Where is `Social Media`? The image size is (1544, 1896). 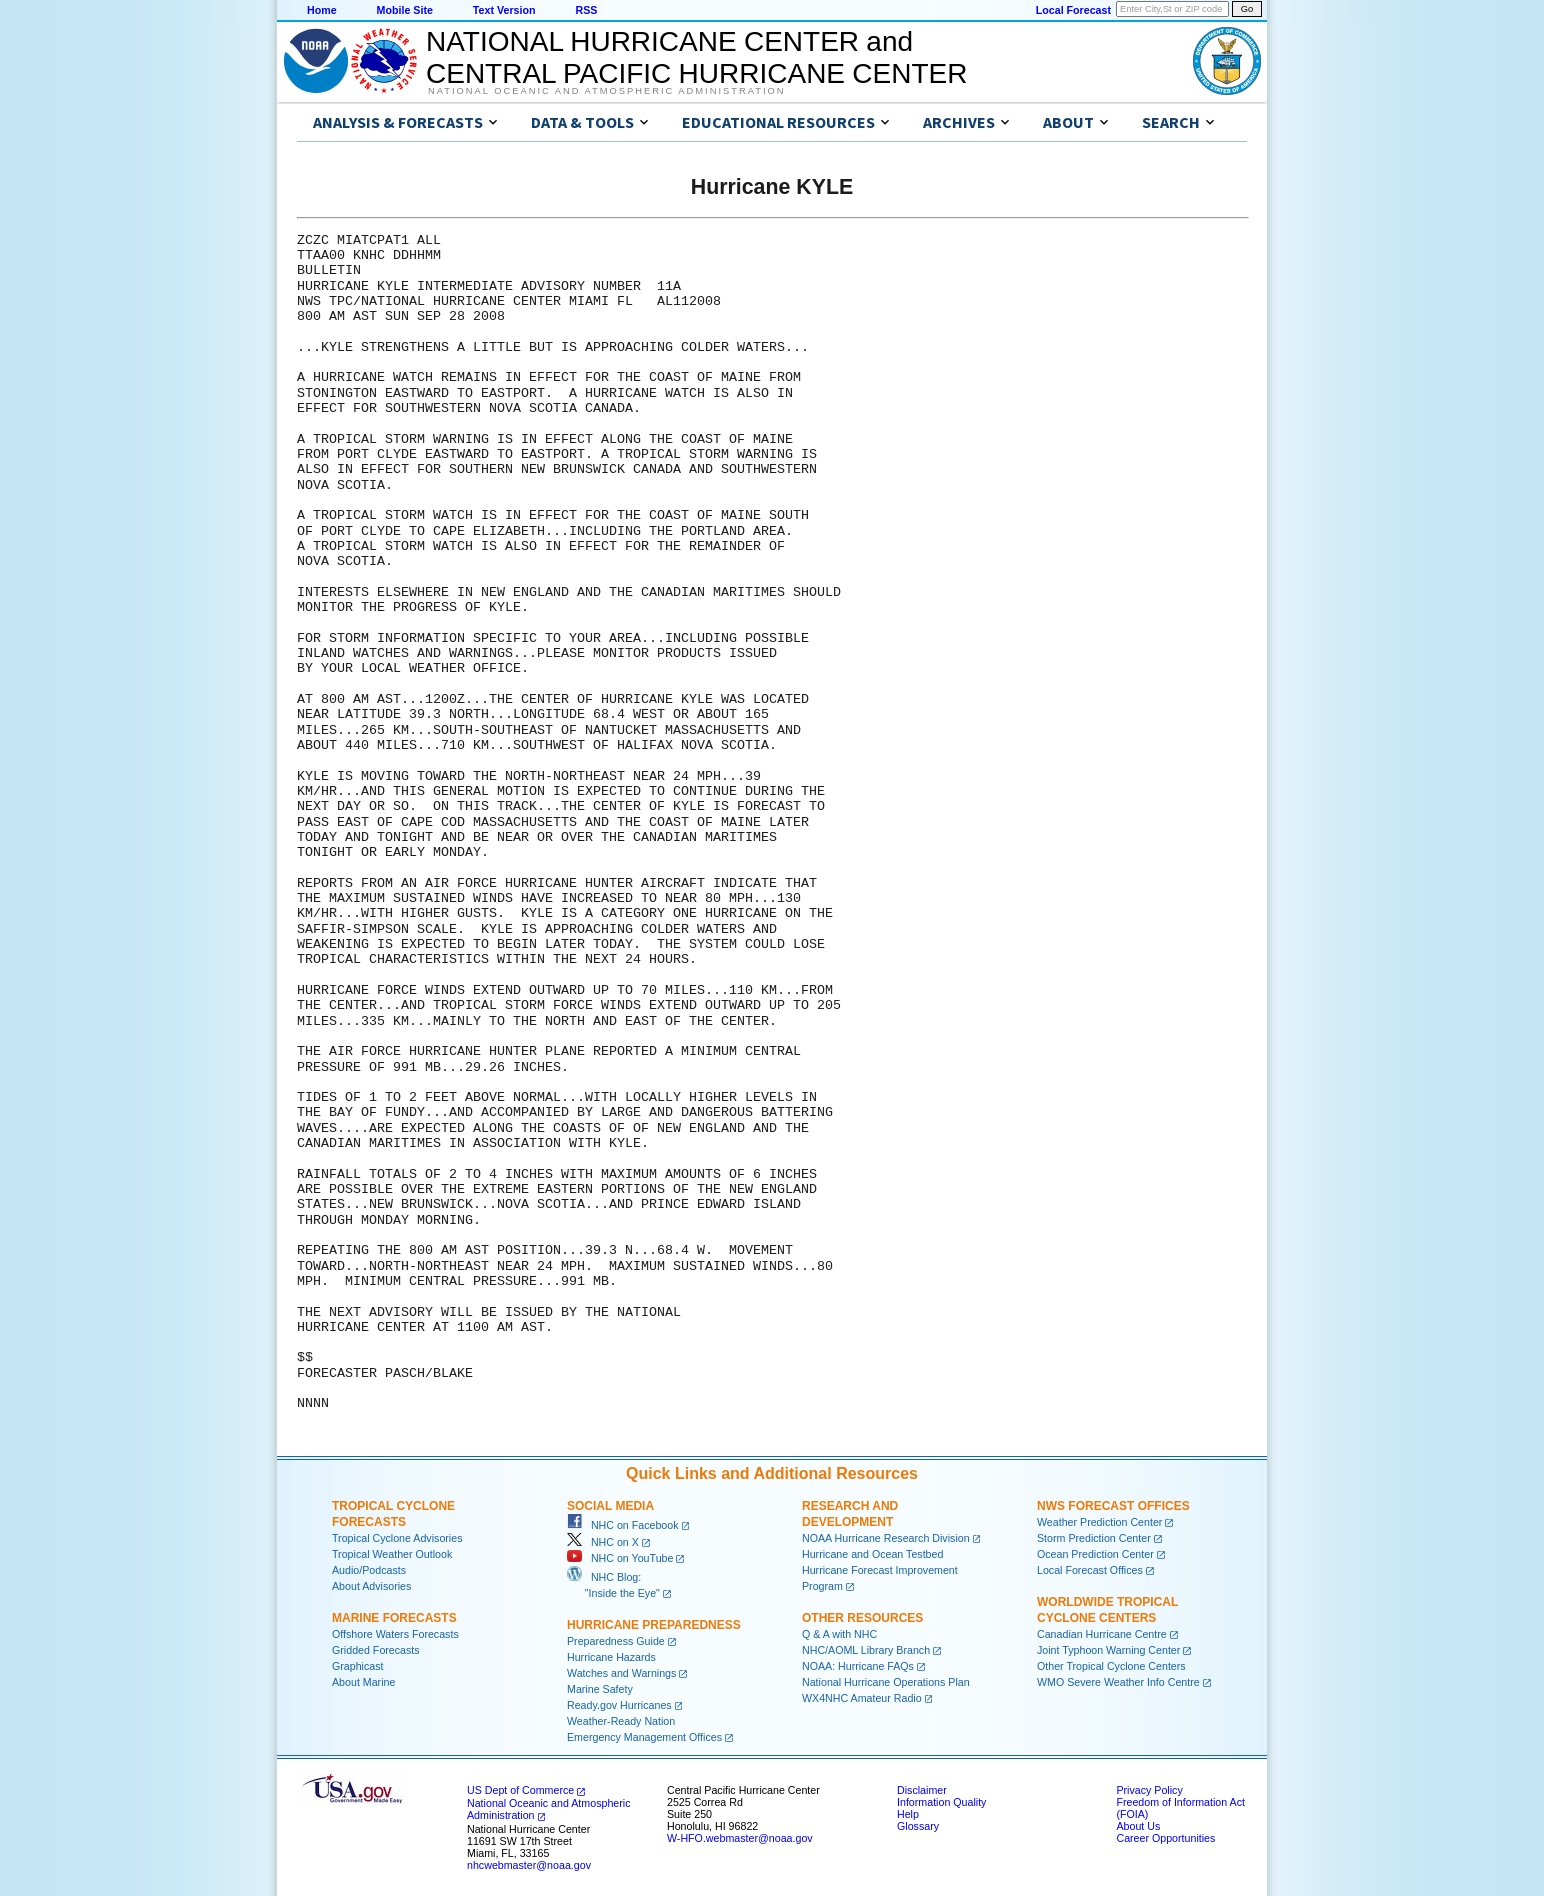
Social Media is located at coordinates (610, 1506).